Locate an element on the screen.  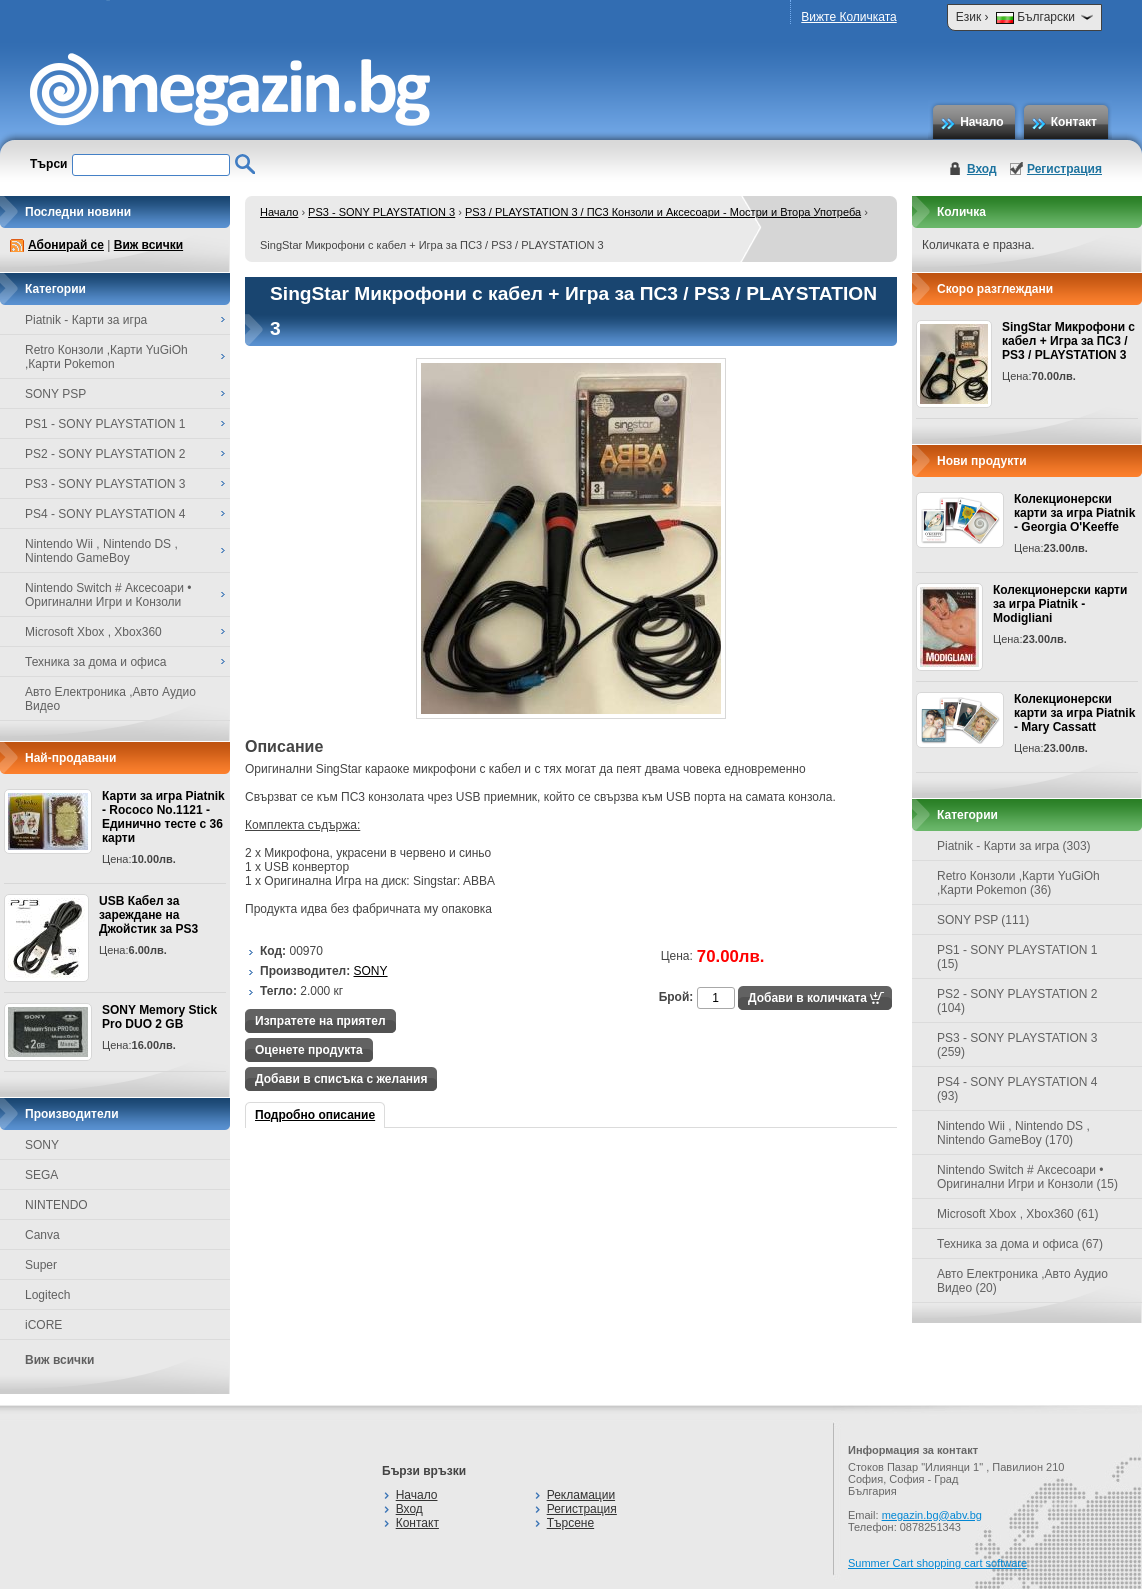
PS1 - SONY PLAYSTATION 1 (15) is located at coordinates (1017, 957).